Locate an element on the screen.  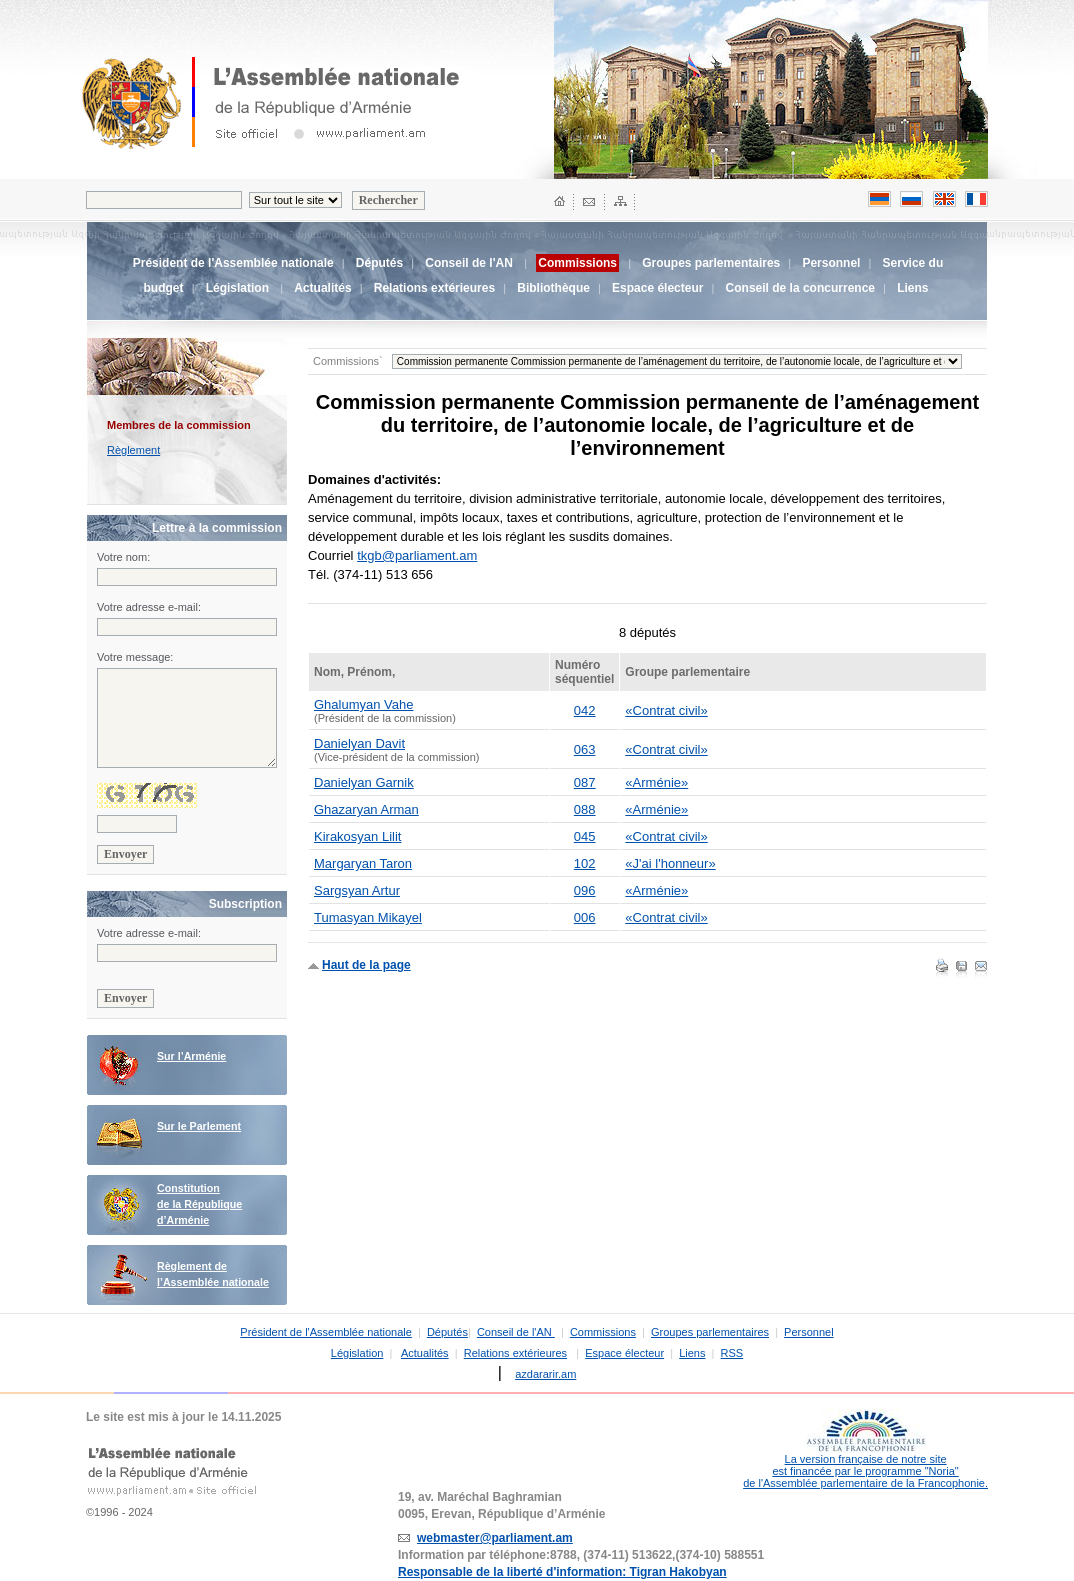
Margaryan Taron is located at coordinates (363, 863).